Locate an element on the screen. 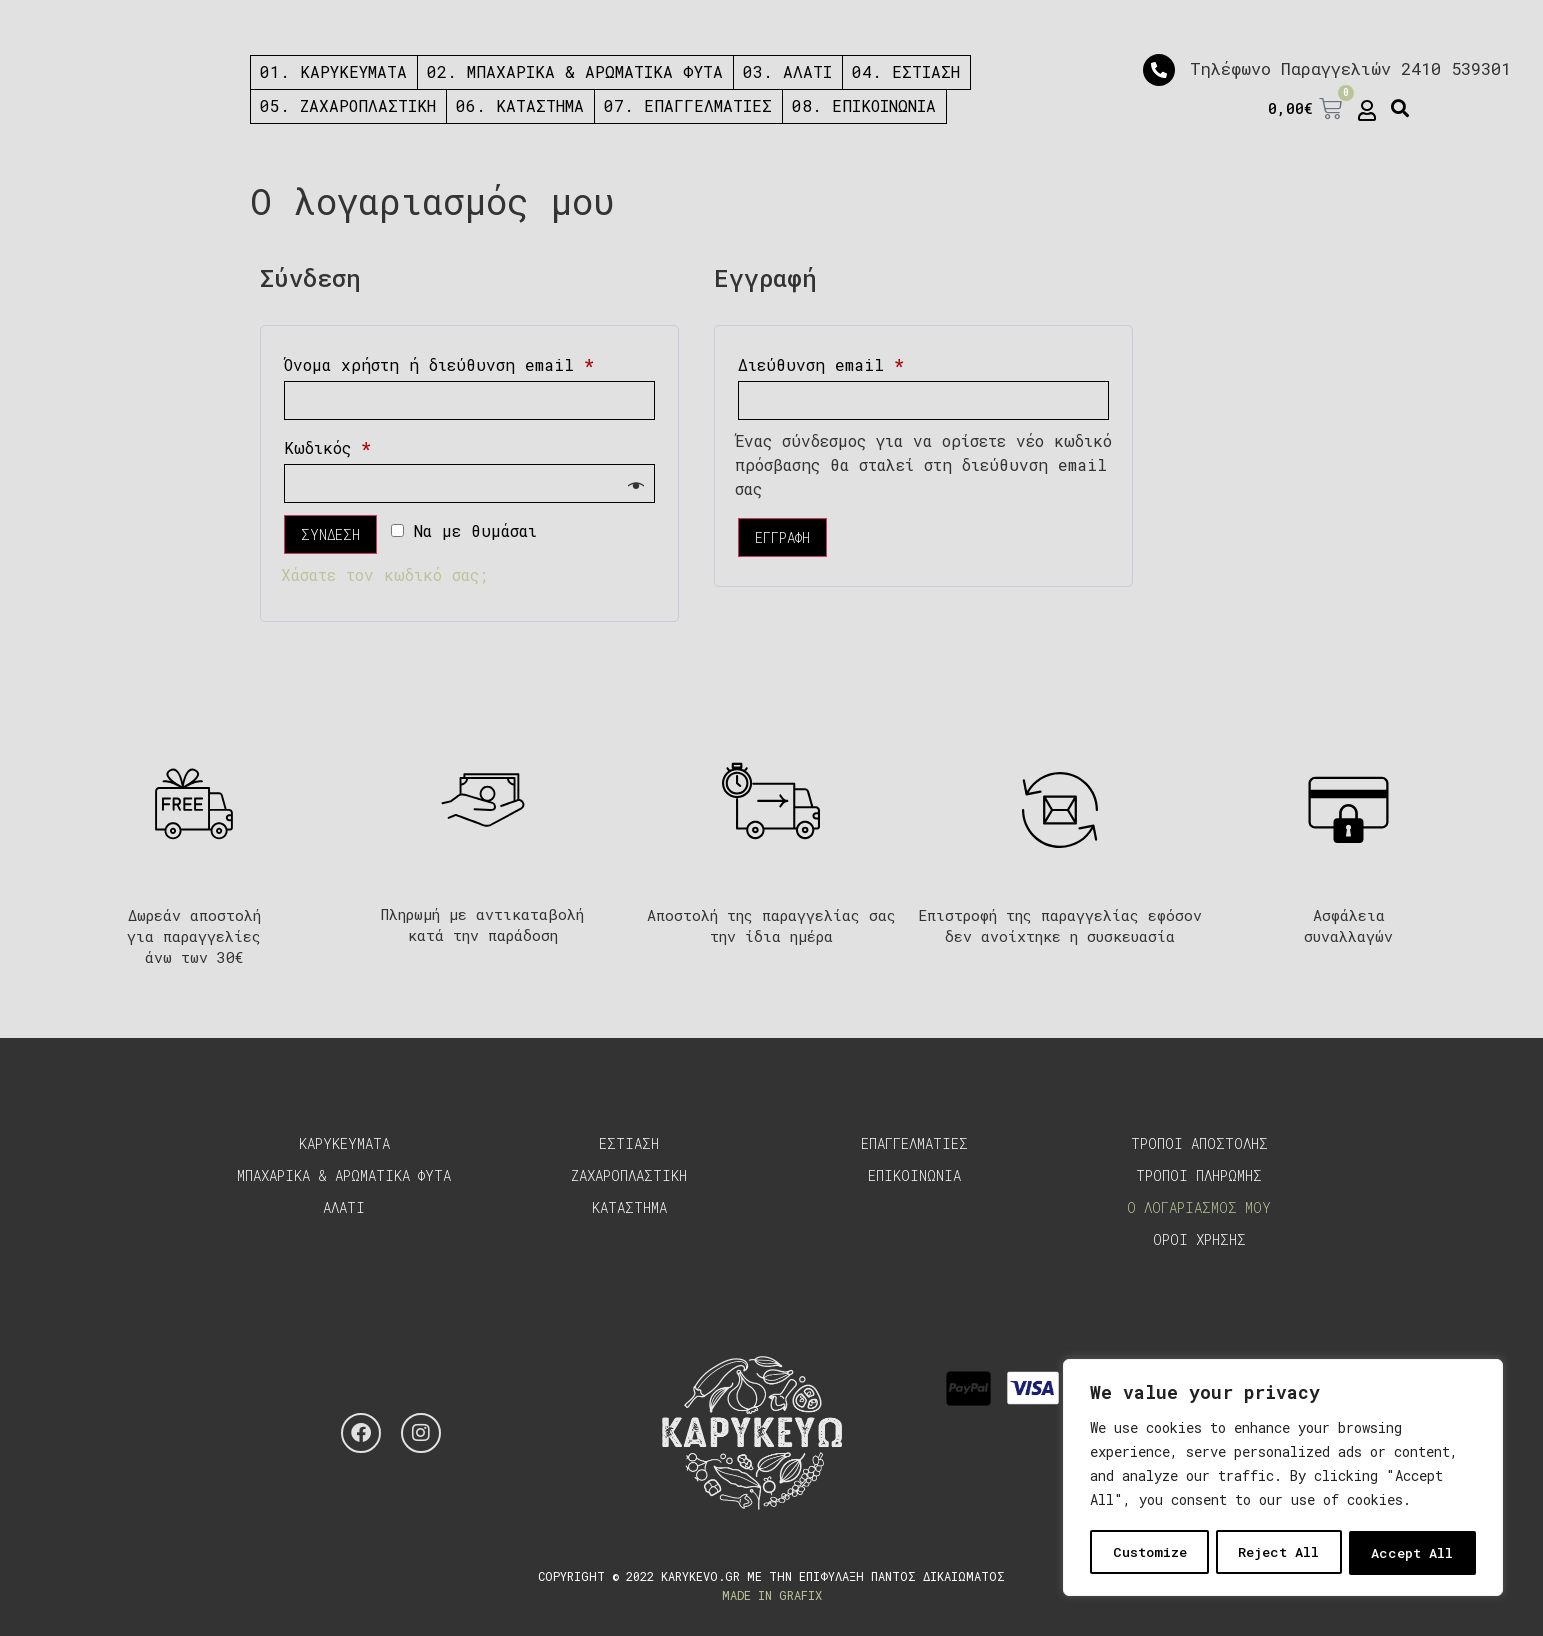 This screenshot has width=1543, height=1636. Ο λογαριασμος μου is located at coordinates (1199, 1207).